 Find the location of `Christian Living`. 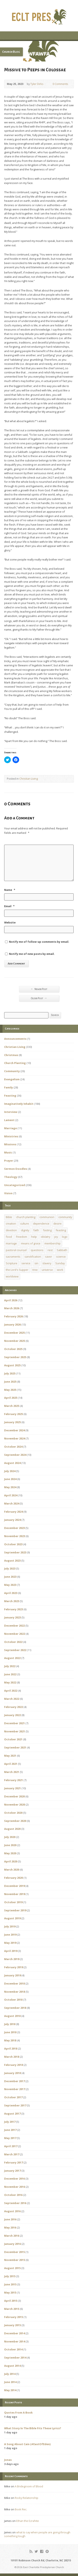

Christian Living is located at coordinates (28, 778).